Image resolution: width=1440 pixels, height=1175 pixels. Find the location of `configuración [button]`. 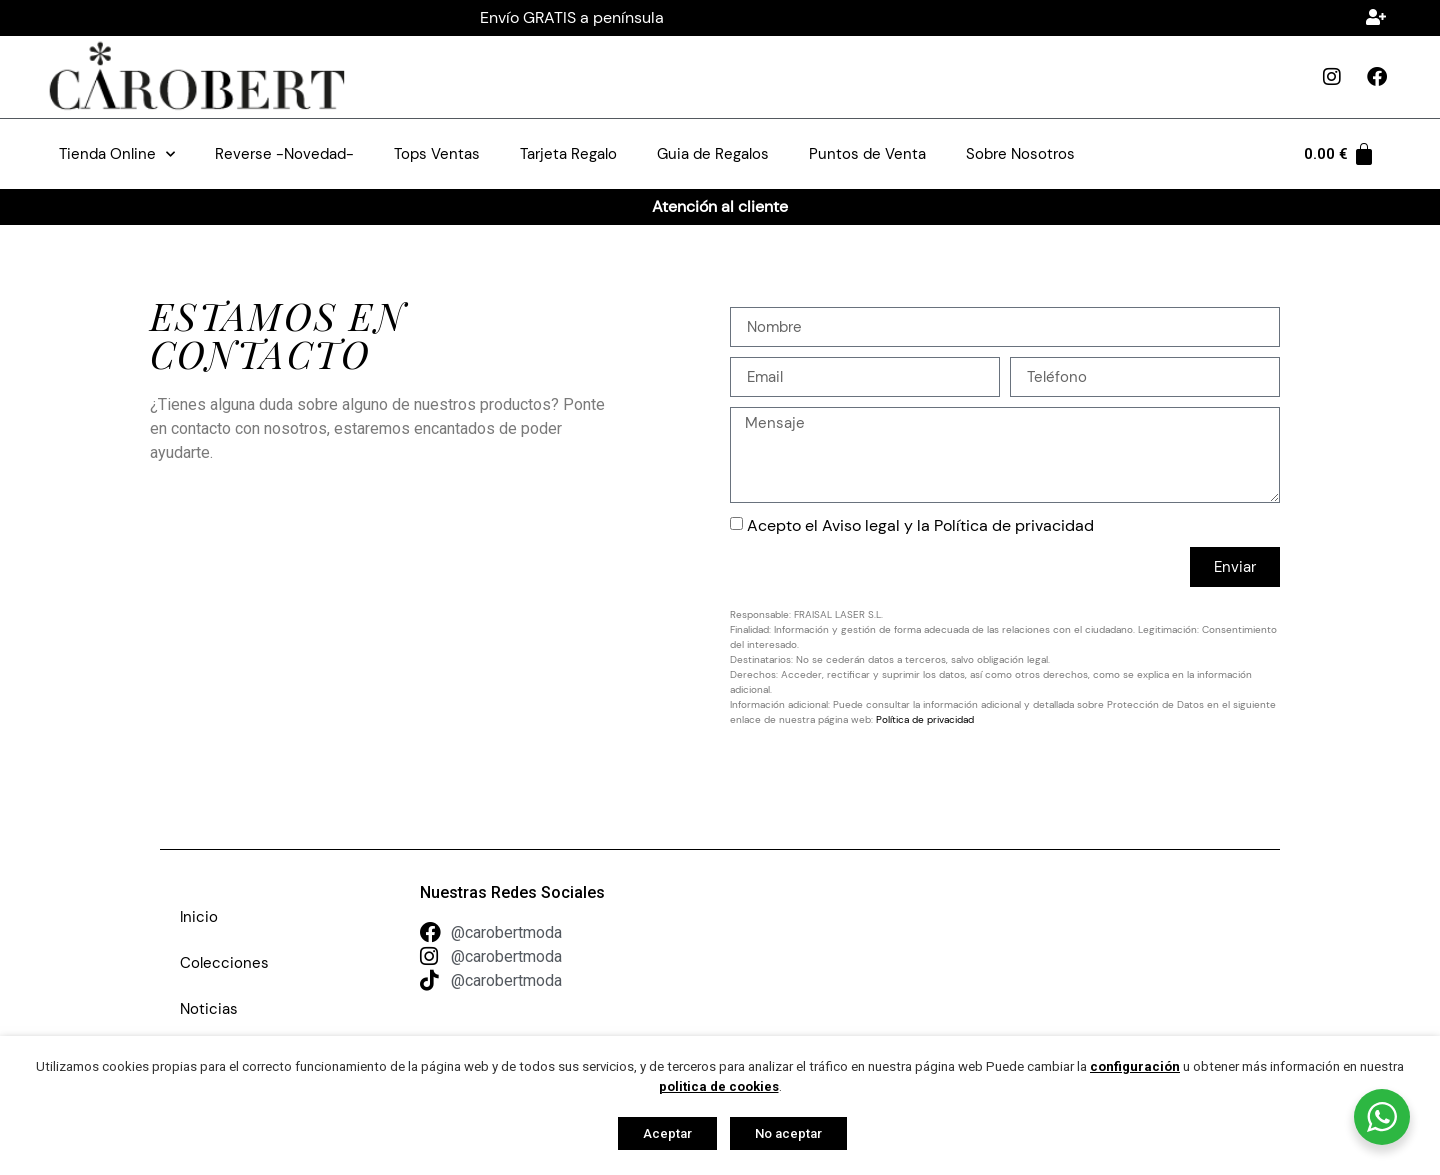

configuración [button] is located at coordinates (1135, 1066).